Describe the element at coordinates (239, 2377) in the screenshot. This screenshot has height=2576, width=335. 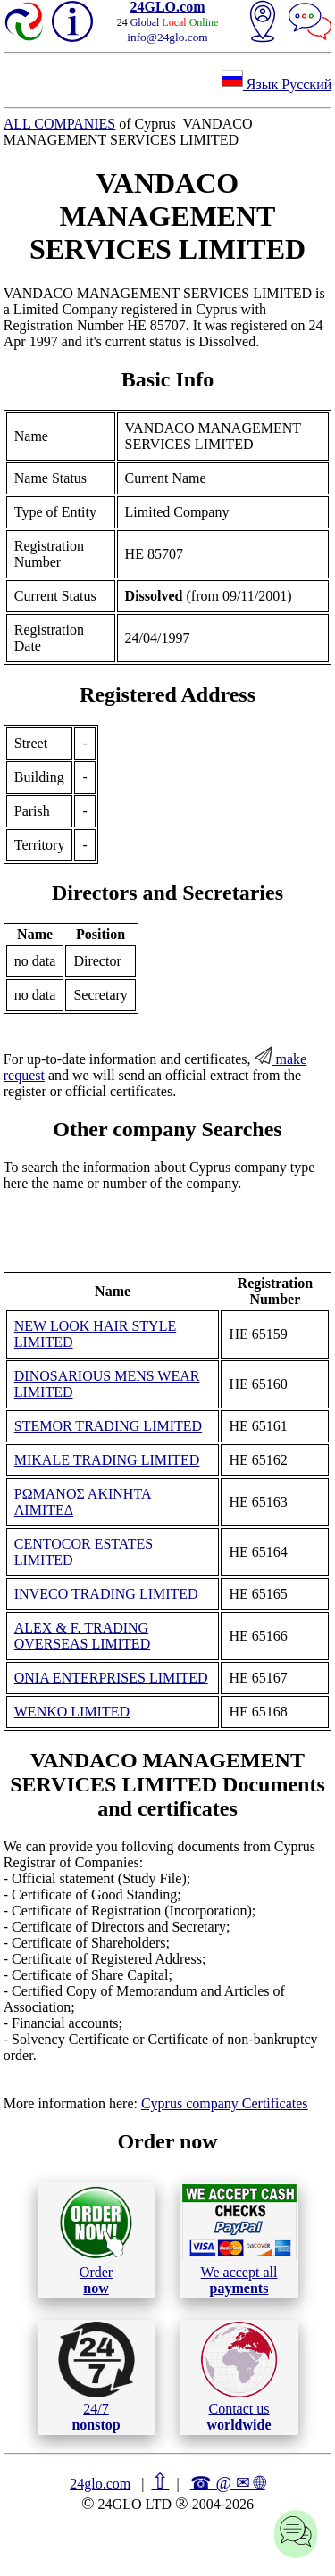
I see `Contact us` at that location.